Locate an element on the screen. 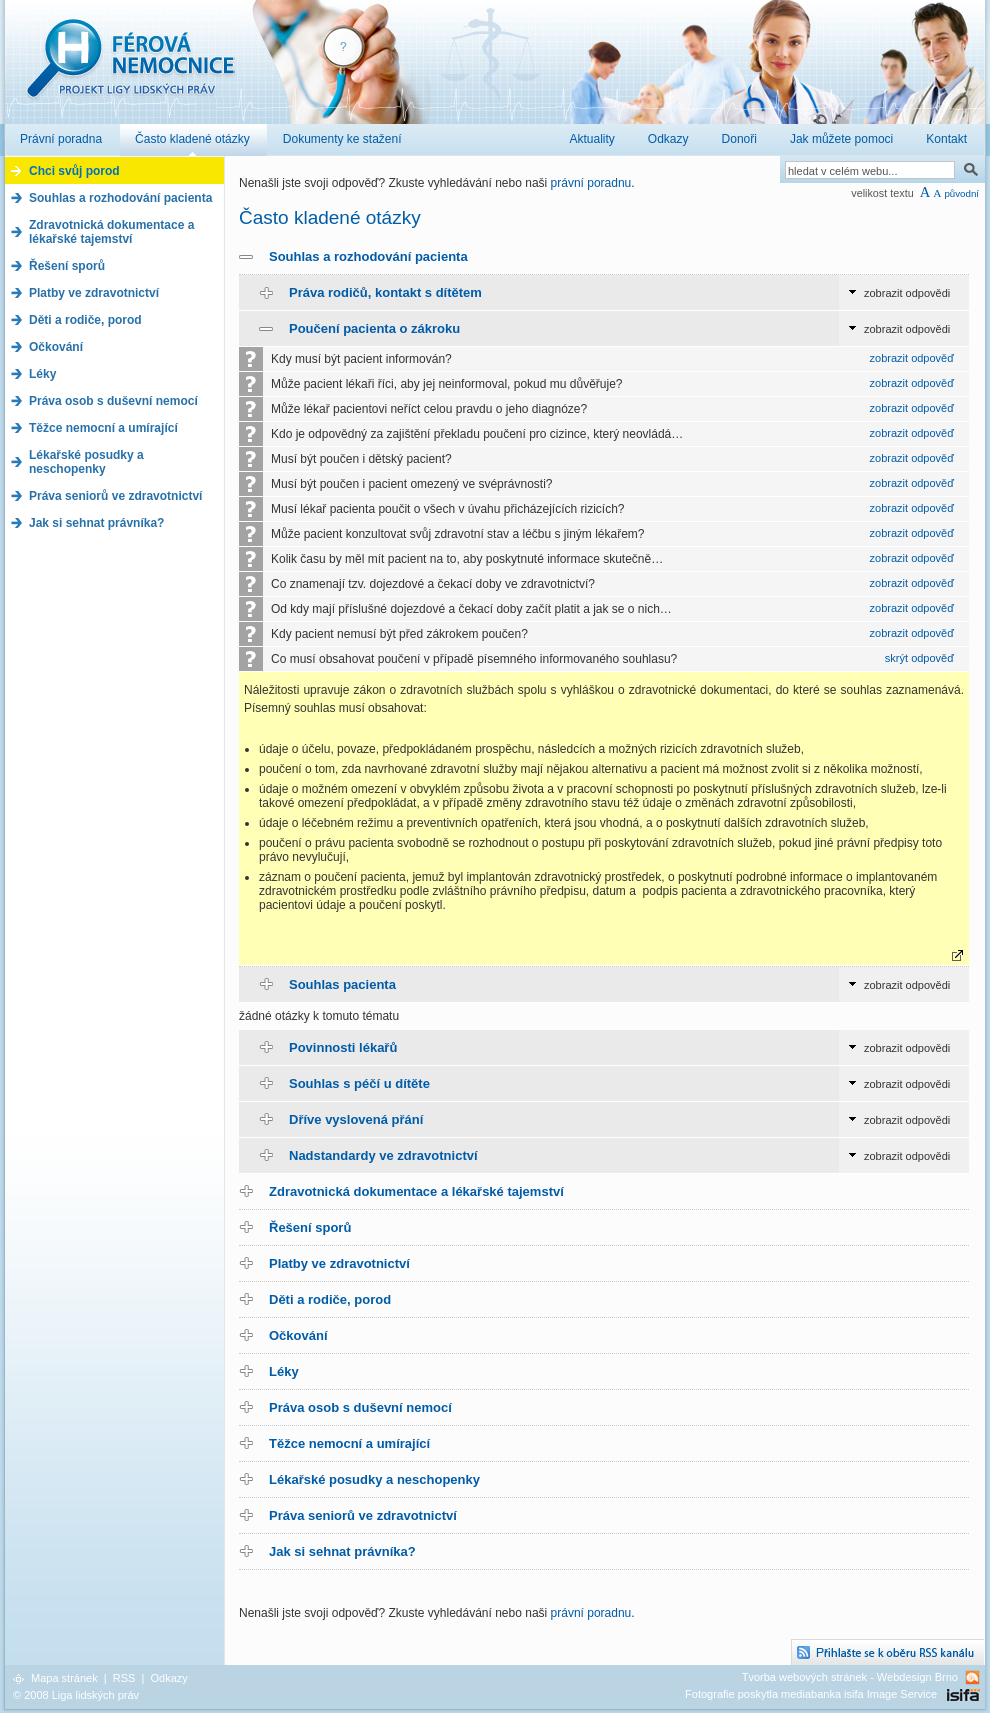  právní poradnu is located at coordinates (591, 183).